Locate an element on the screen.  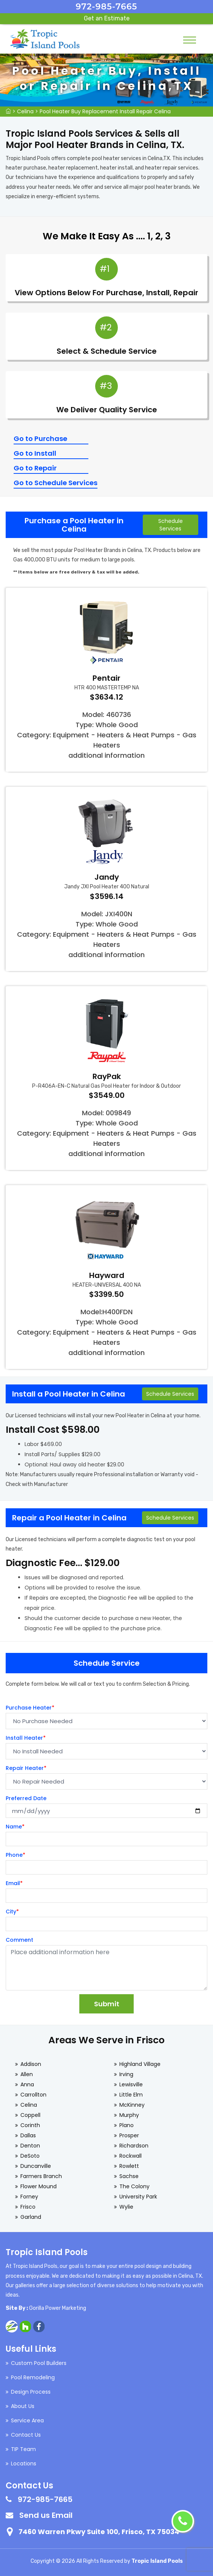
Rockwall is located at coordinates (130, 2156).